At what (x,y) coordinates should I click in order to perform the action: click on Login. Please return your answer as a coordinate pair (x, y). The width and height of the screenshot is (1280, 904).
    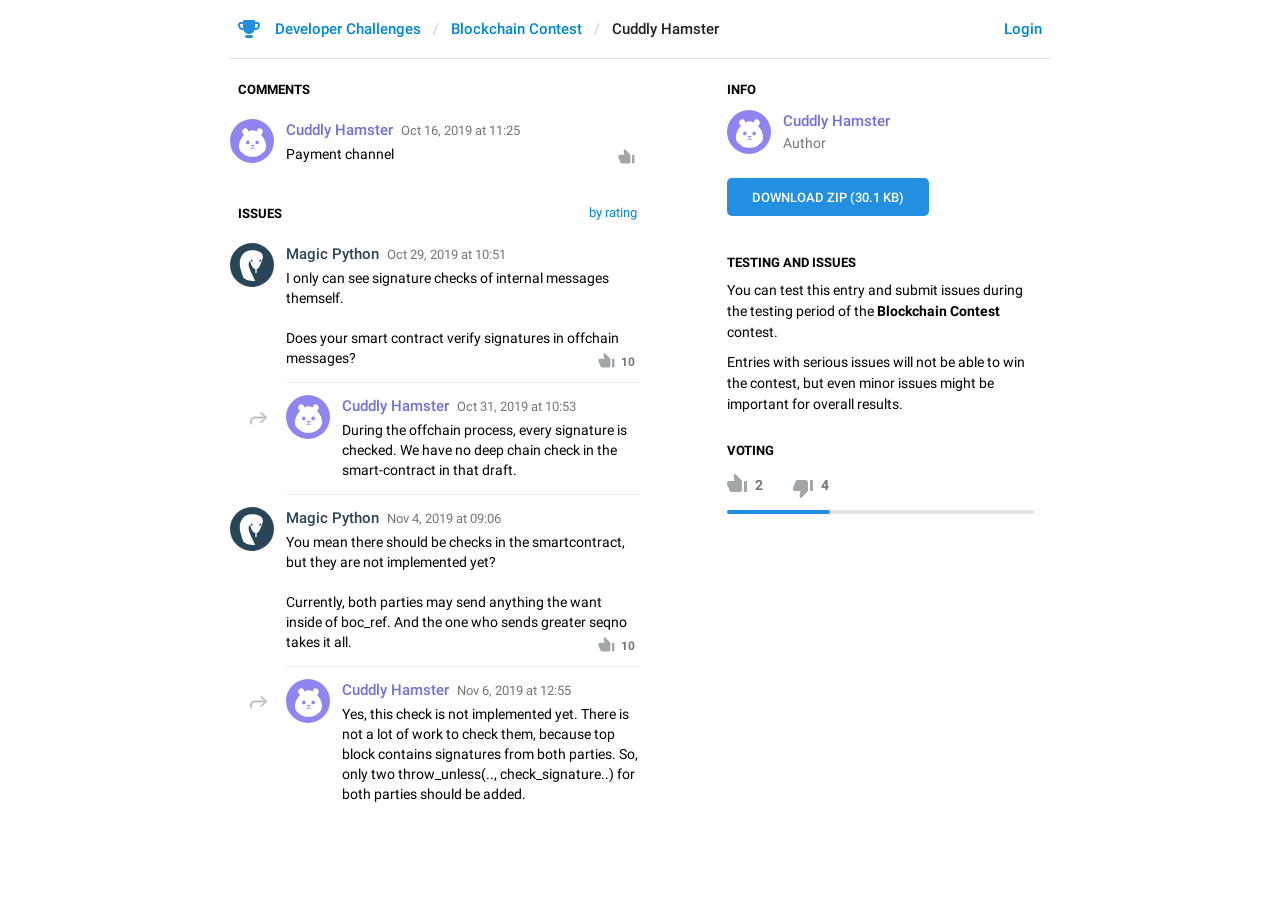
    Looking at the image, I should click on (1023, 29).